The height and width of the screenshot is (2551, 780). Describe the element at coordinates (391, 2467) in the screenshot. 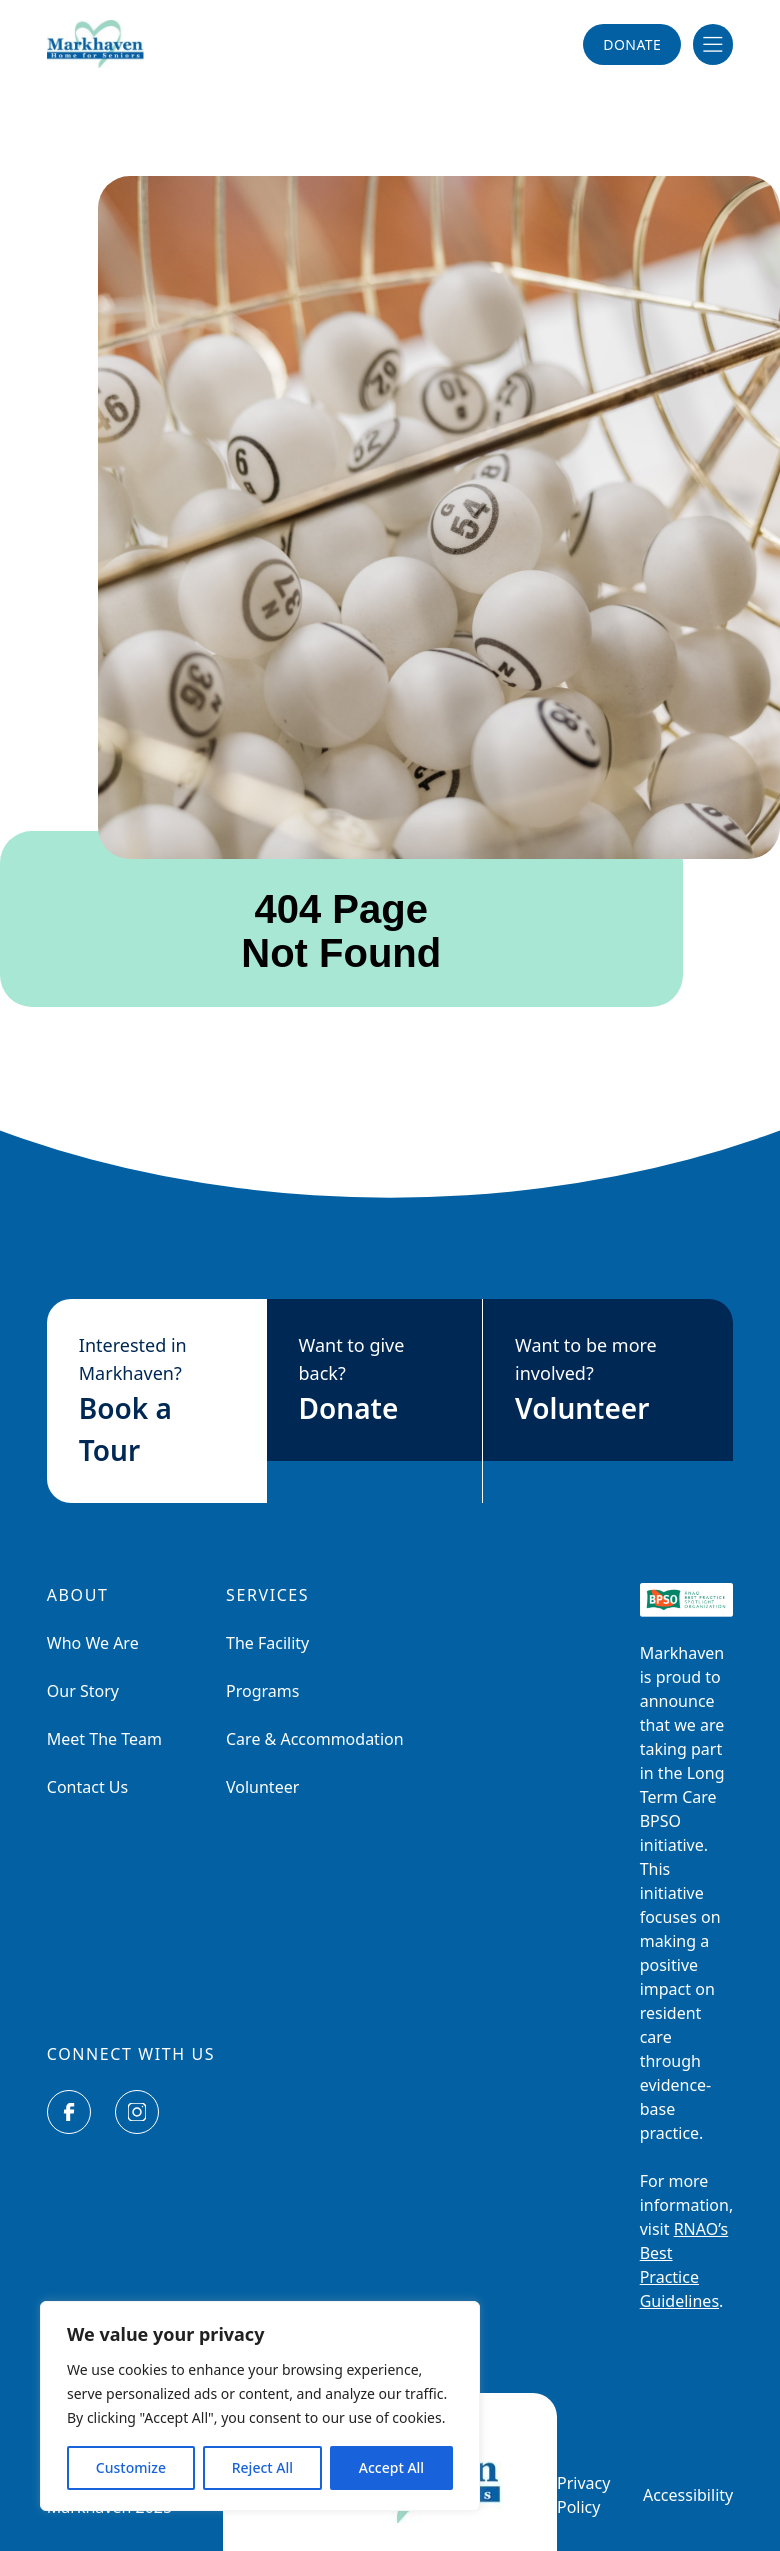

I see `Accept All` at that location.